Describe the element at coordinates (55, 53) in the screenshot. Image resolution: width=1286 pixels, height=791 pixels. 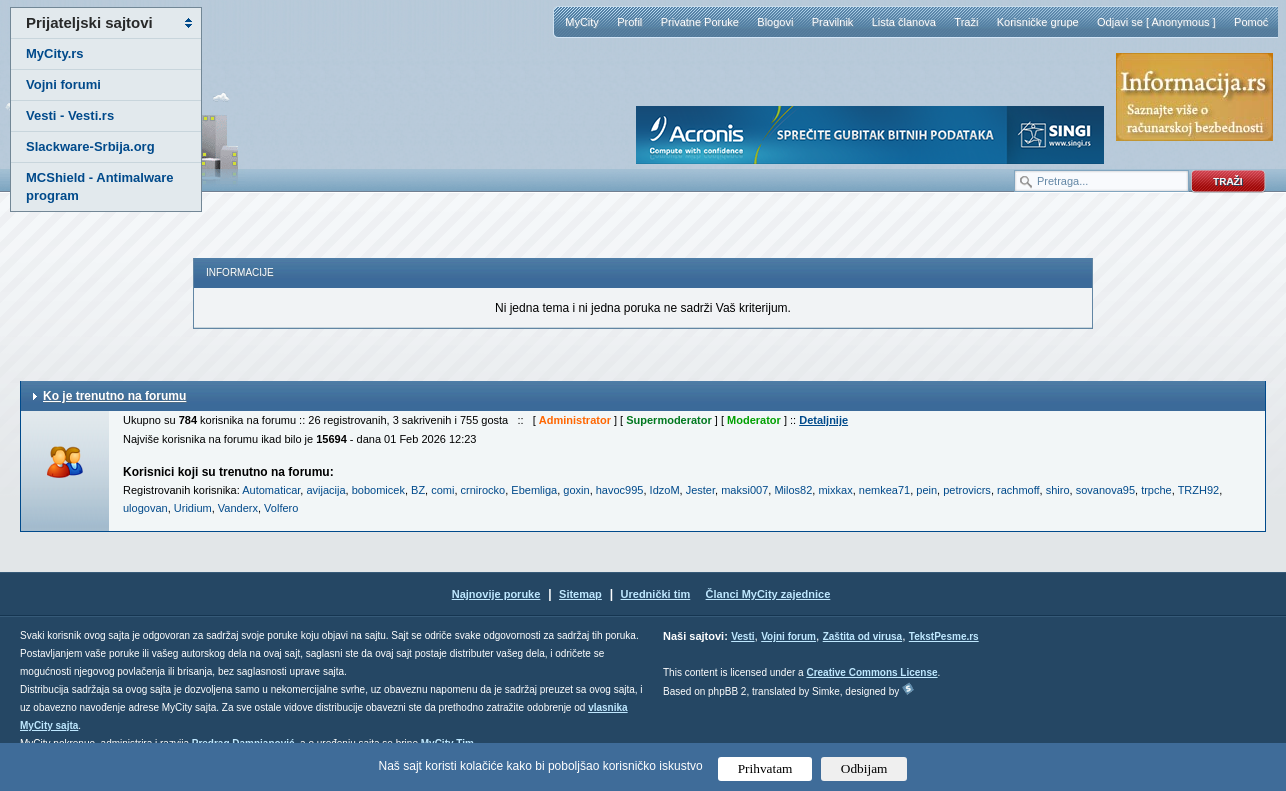
I see `MyCity.rs` at that location.